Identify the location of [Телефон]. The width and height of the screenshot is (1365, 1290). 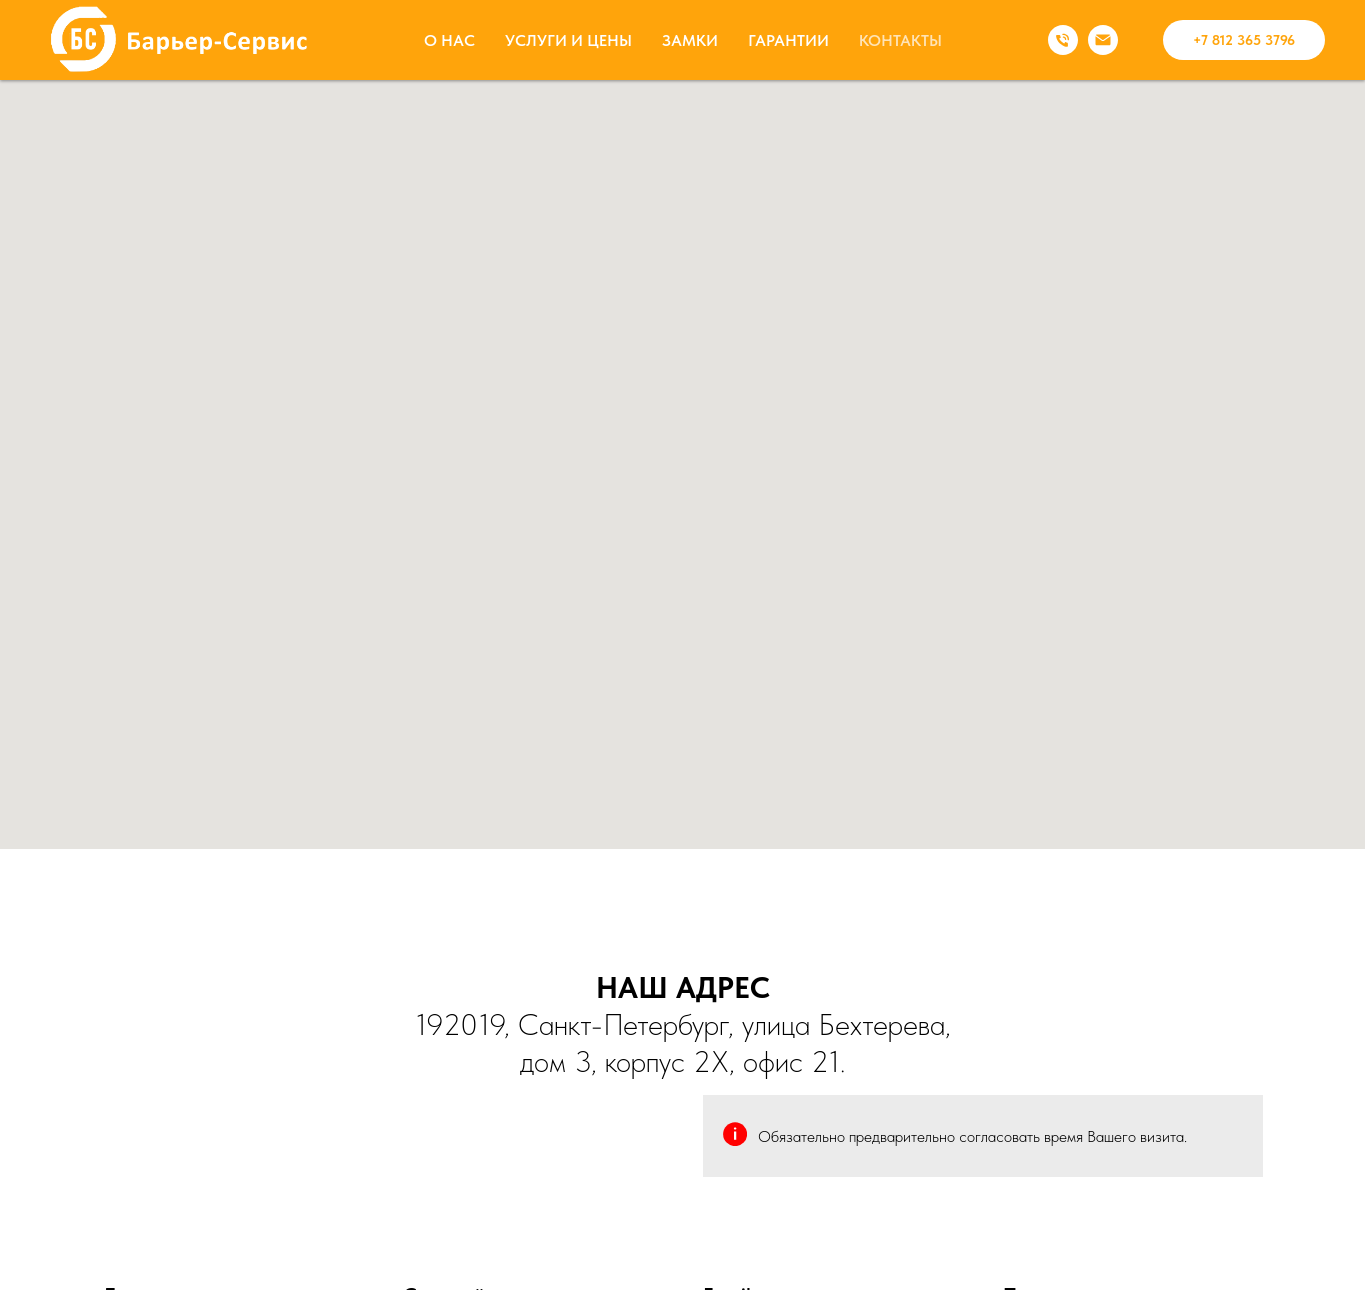
(1063, 40).